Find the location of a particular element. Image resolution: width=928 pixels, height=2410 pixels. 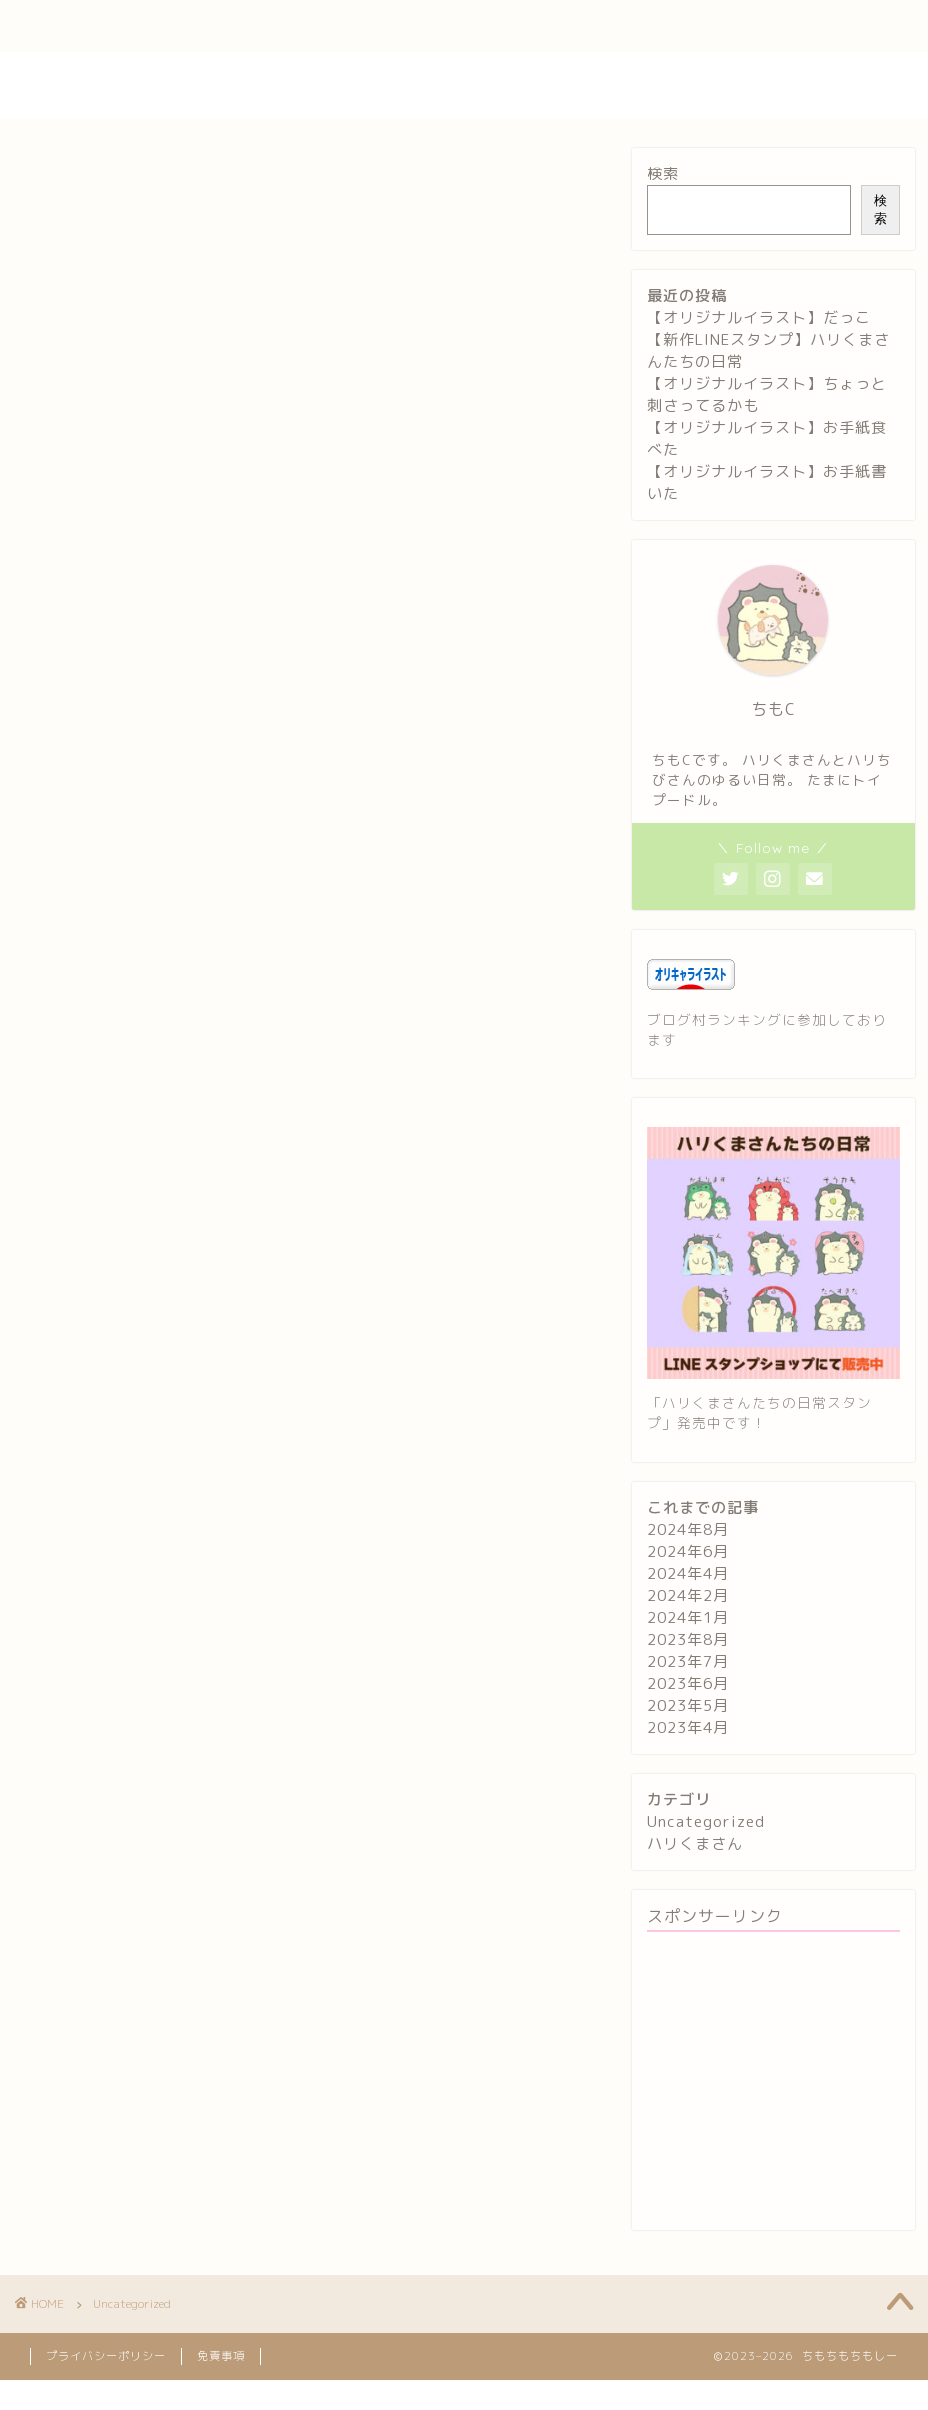

2024年6月 is located at coordinates (688, 1551).